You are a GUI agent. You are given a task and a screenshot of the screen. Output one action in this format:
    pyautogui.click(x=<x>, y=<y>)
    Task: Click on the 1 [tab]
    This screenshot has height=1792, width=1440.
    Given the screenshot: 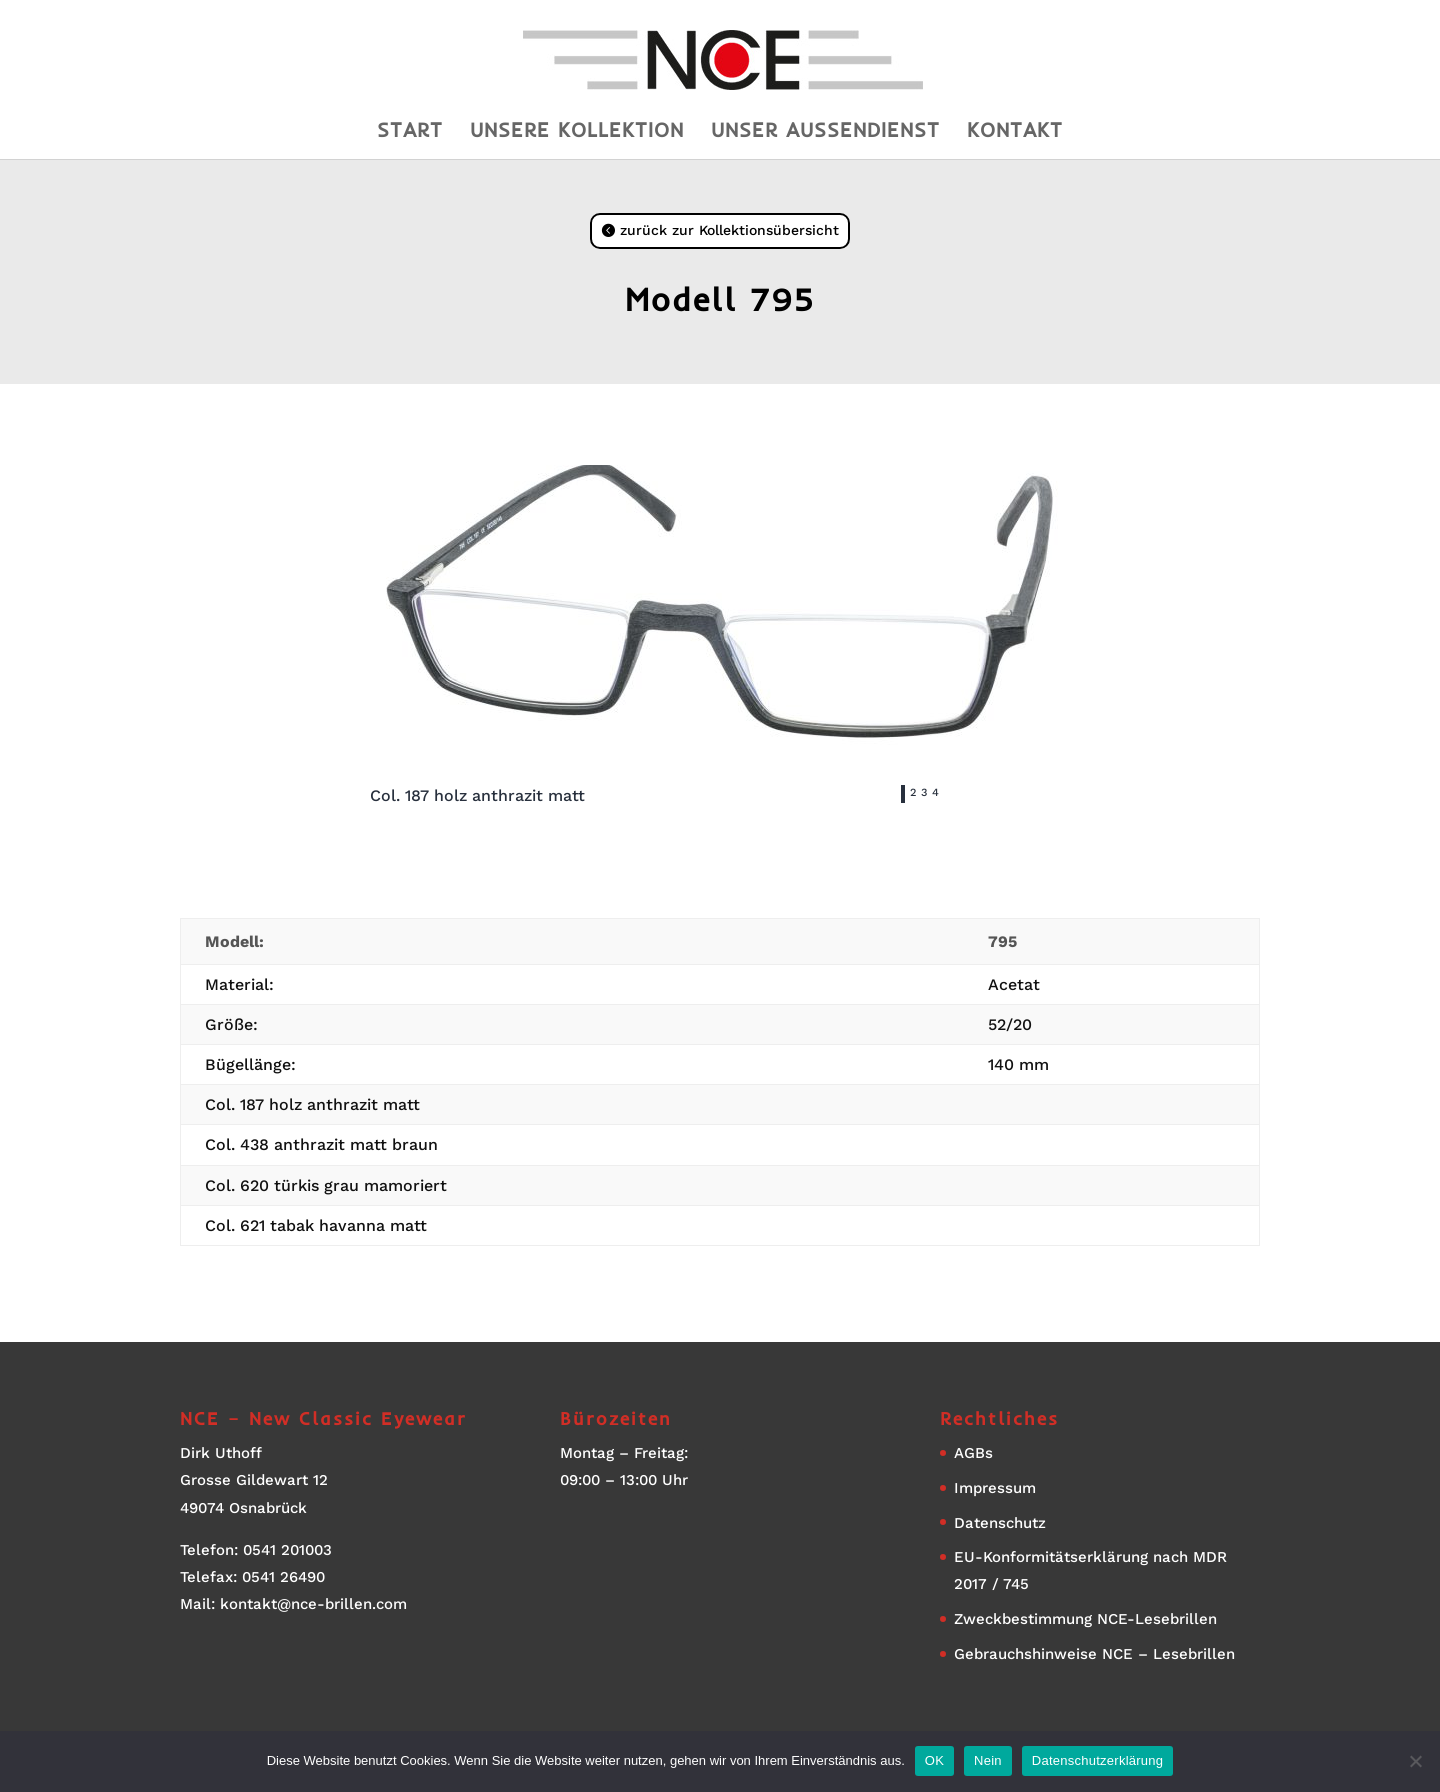 What is the action you would take?
    pyautogui.click(x=903, y=792)
    